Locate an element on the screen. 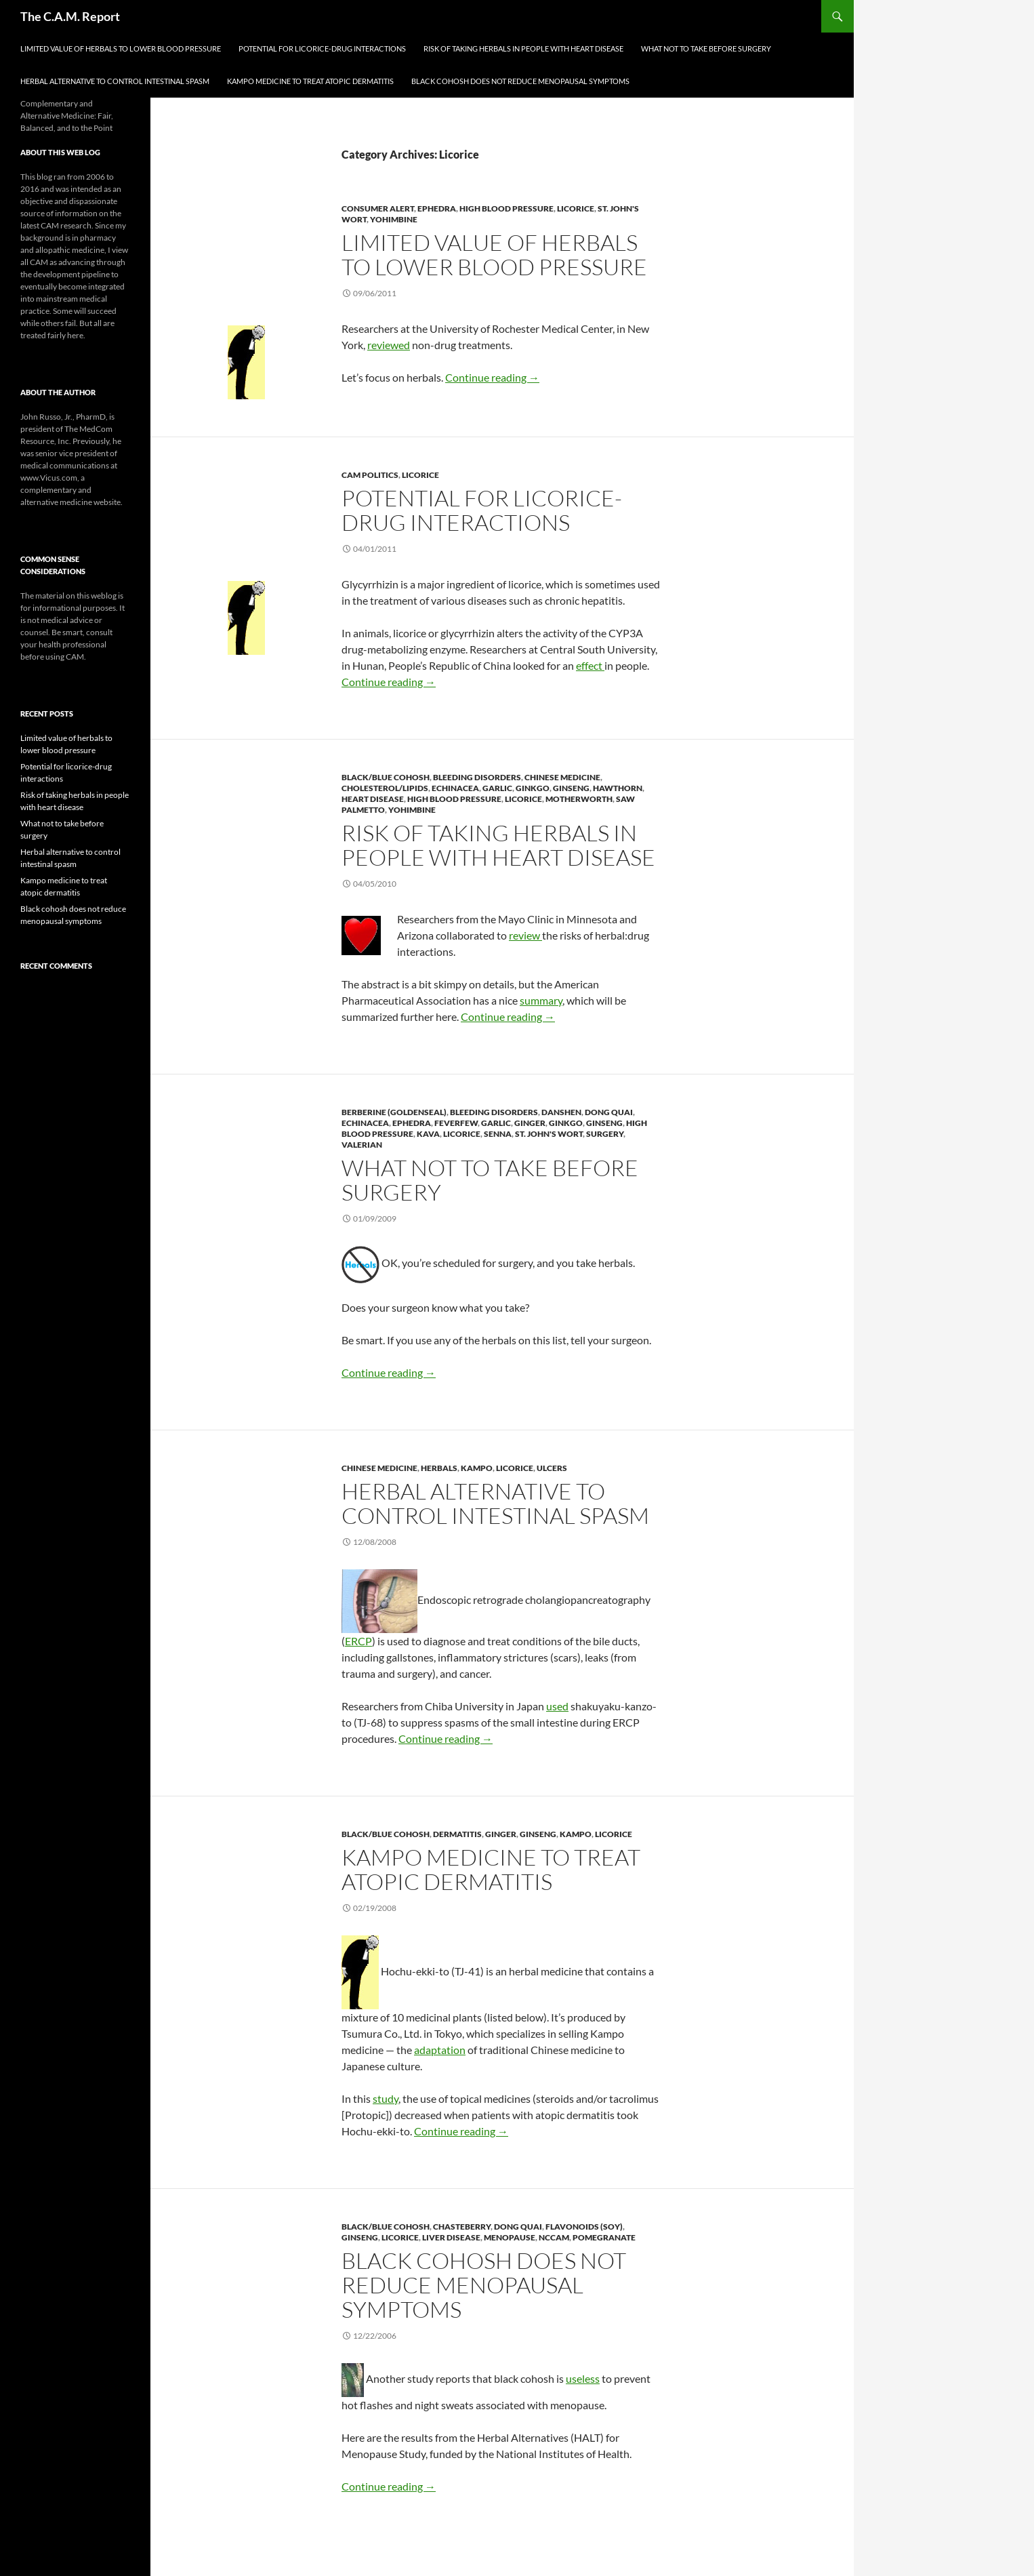 Image resolution: width=1034 pixels, height=2576 pixels. Berberine (Goldenseal) is located at coordinates (394, 1112).